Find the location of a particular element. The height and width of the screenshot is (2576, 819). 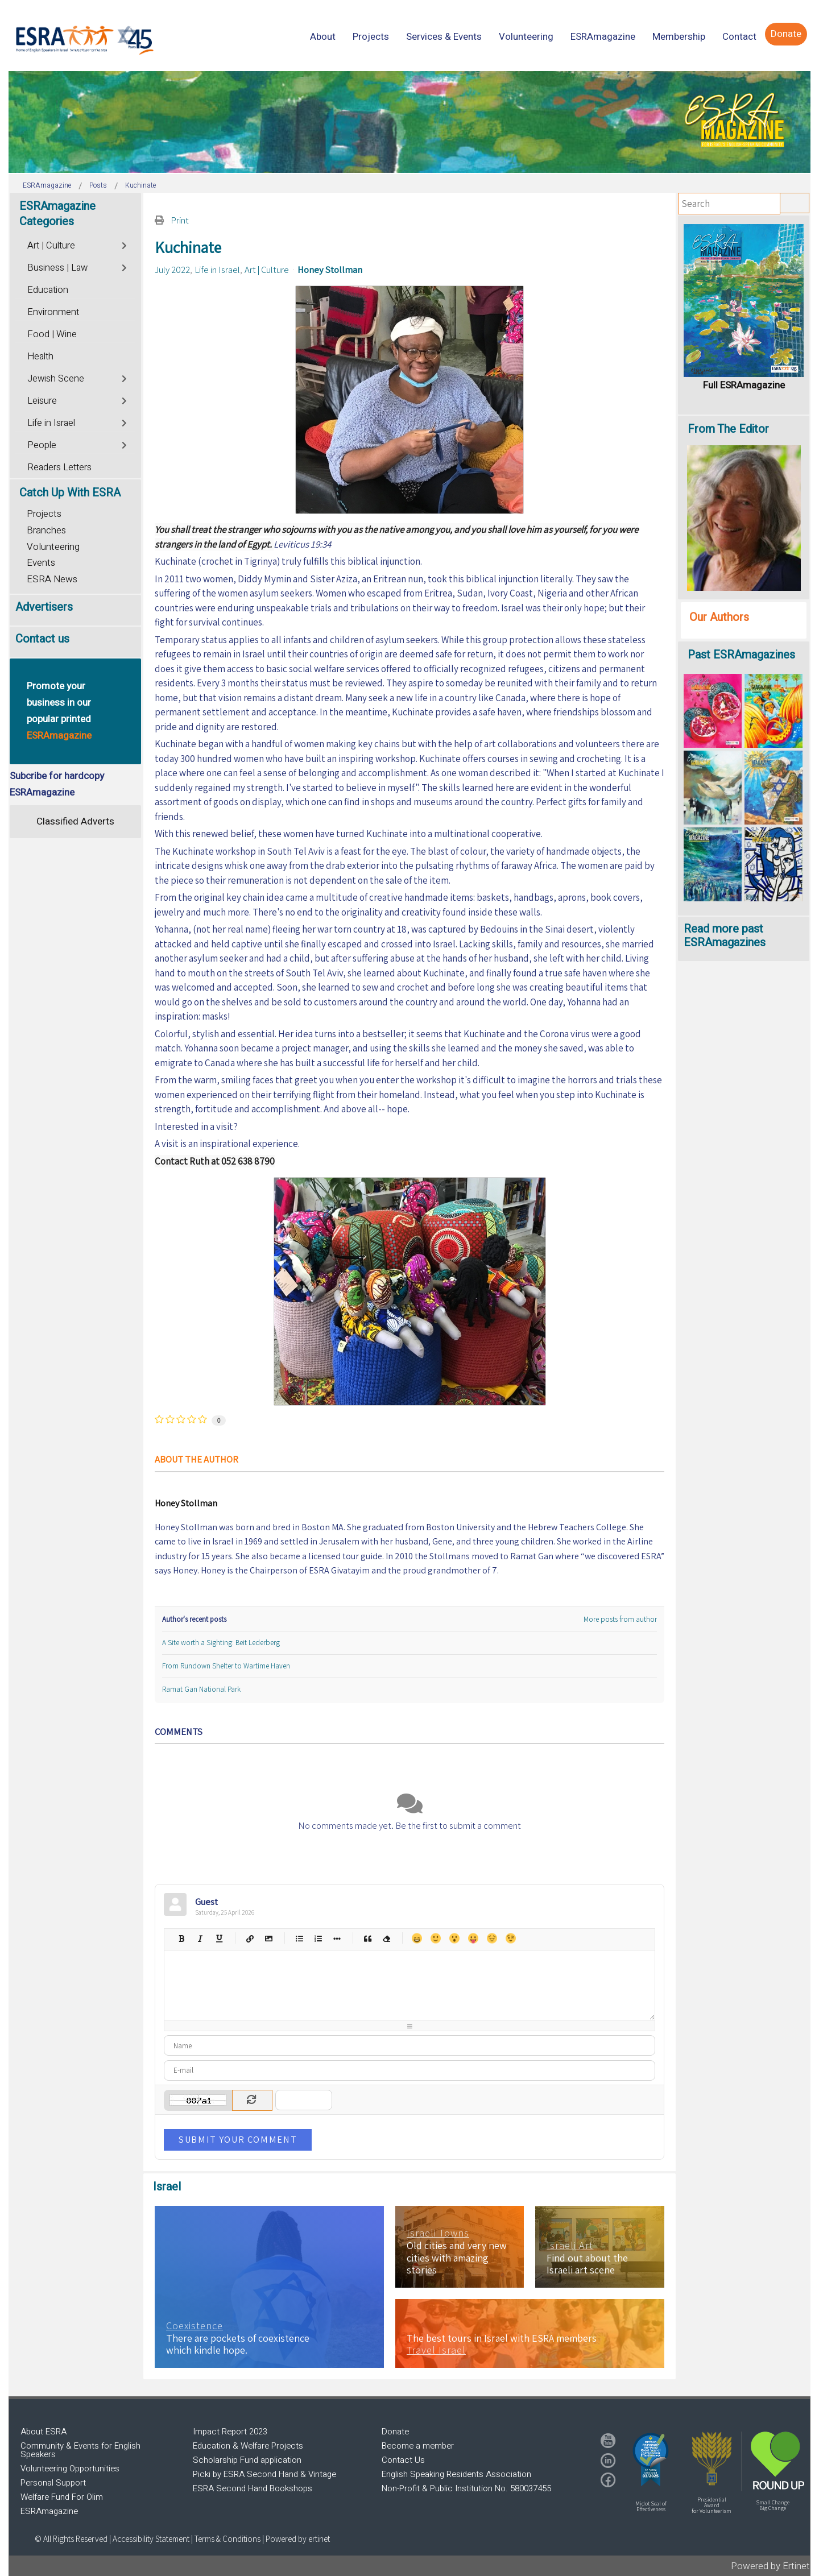

Travel Israel is located at coordinates (436, 2350).